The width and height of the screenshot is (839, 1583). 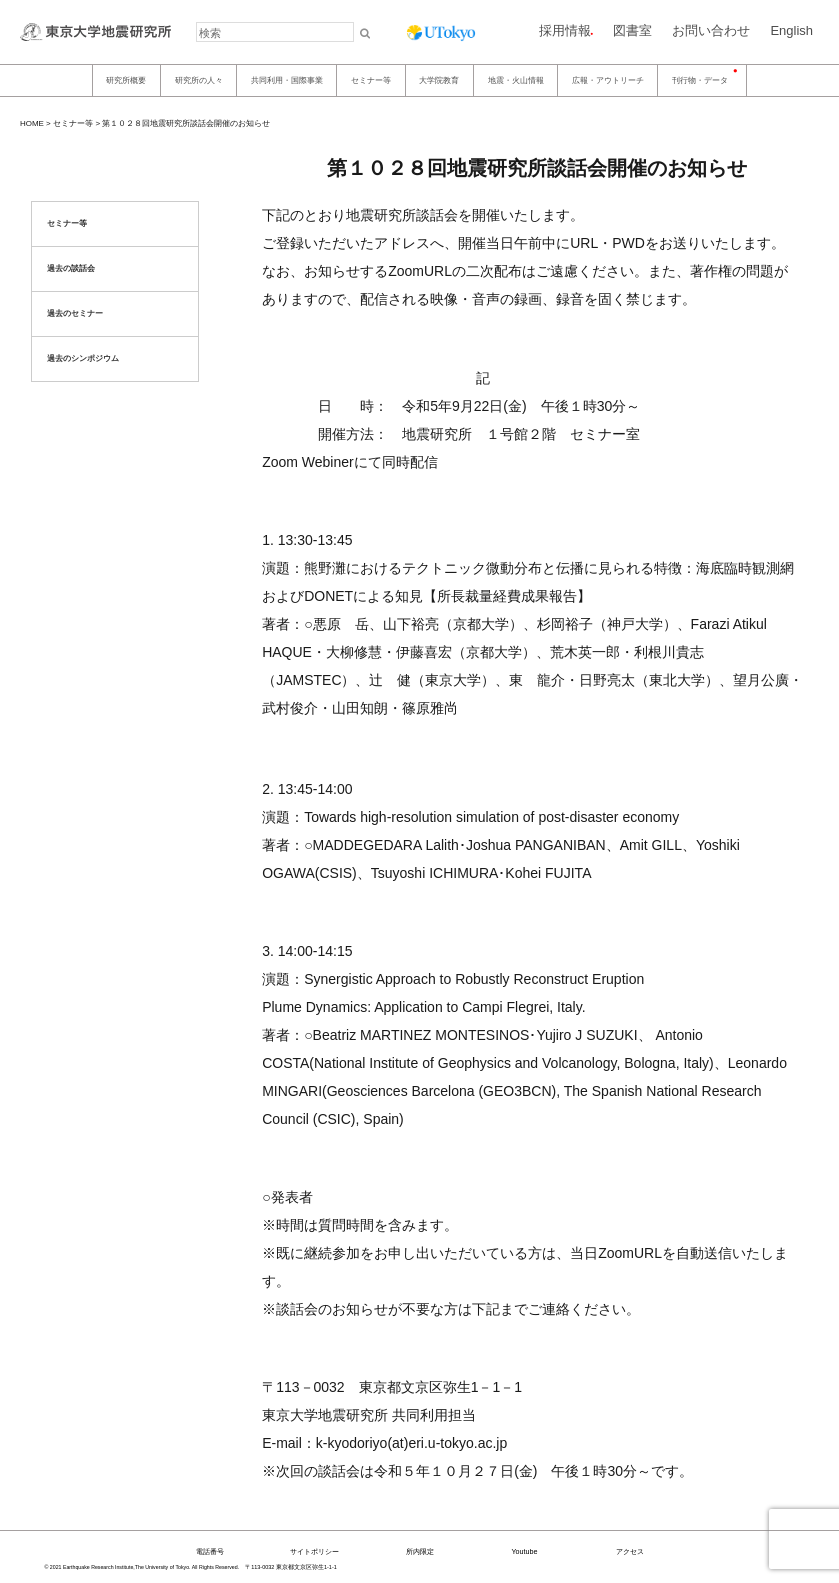 I want to click on 刊行物・データ, so click(x=700, y=80).